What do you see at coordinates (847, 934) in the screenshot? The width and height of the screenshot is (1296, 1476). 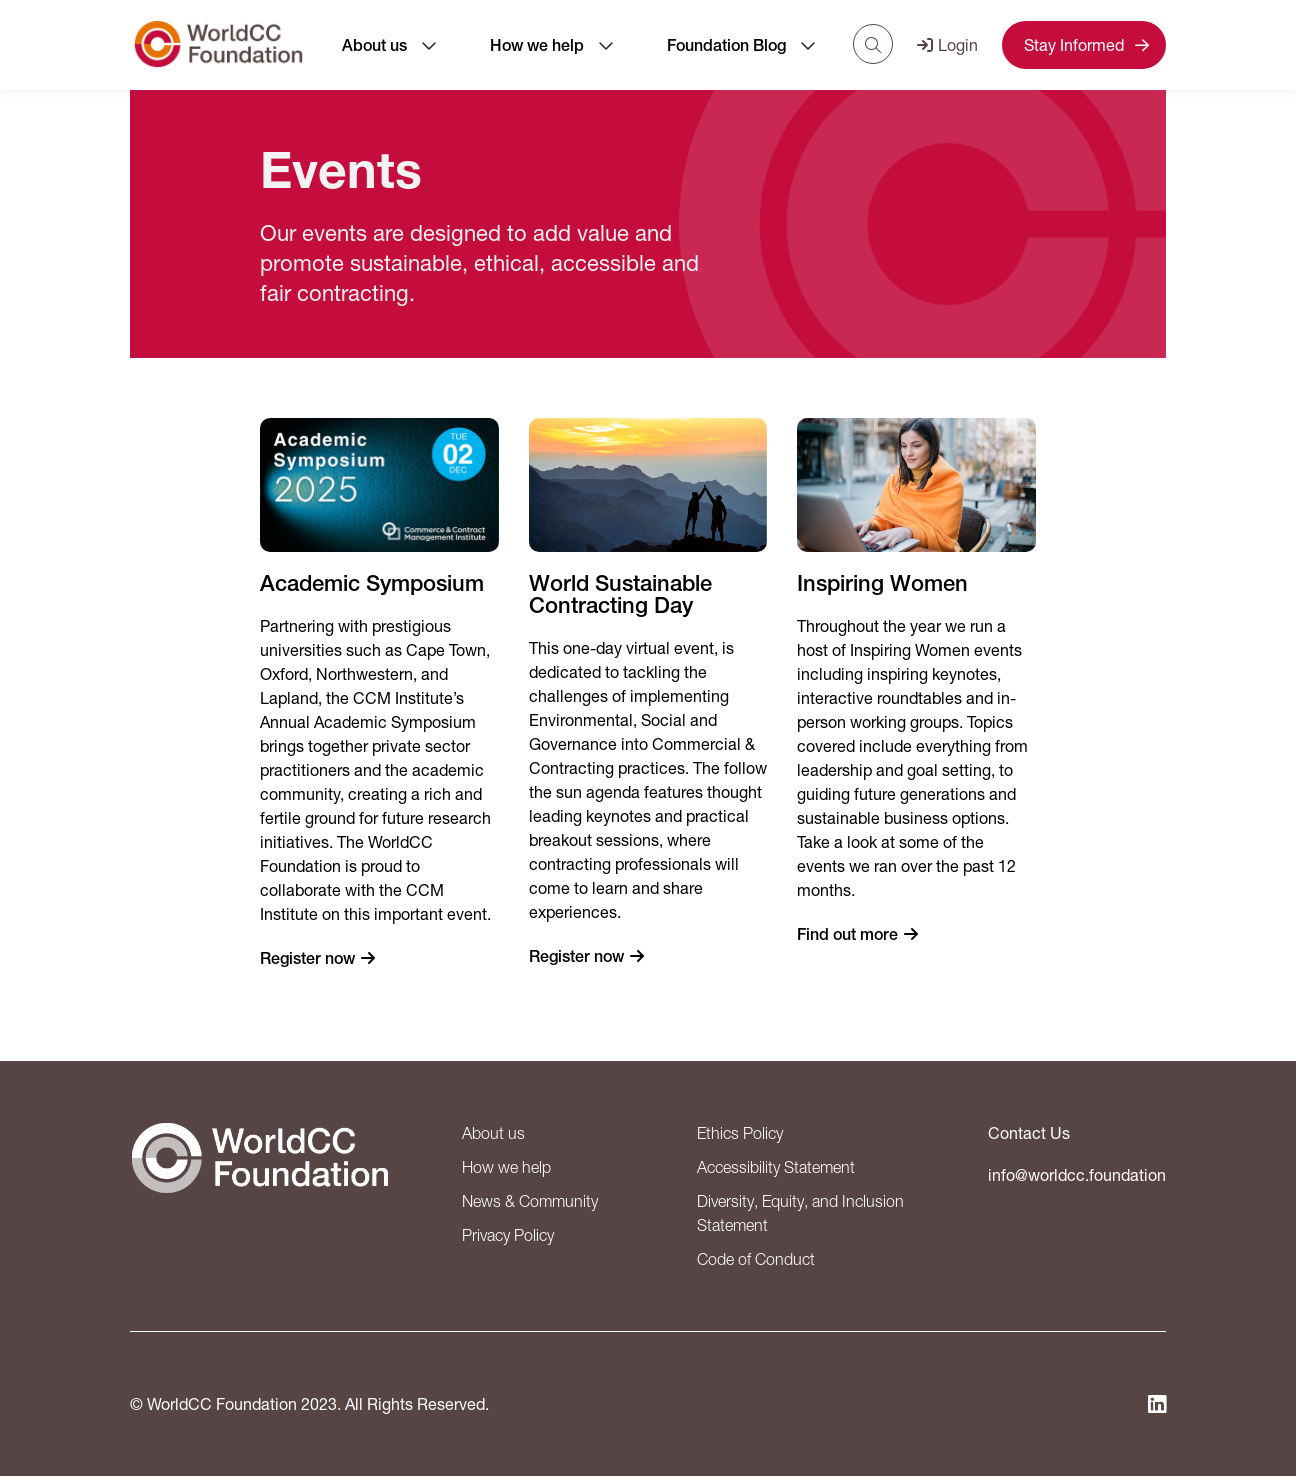 I see `Find out more` at bounding box center [847, 934].